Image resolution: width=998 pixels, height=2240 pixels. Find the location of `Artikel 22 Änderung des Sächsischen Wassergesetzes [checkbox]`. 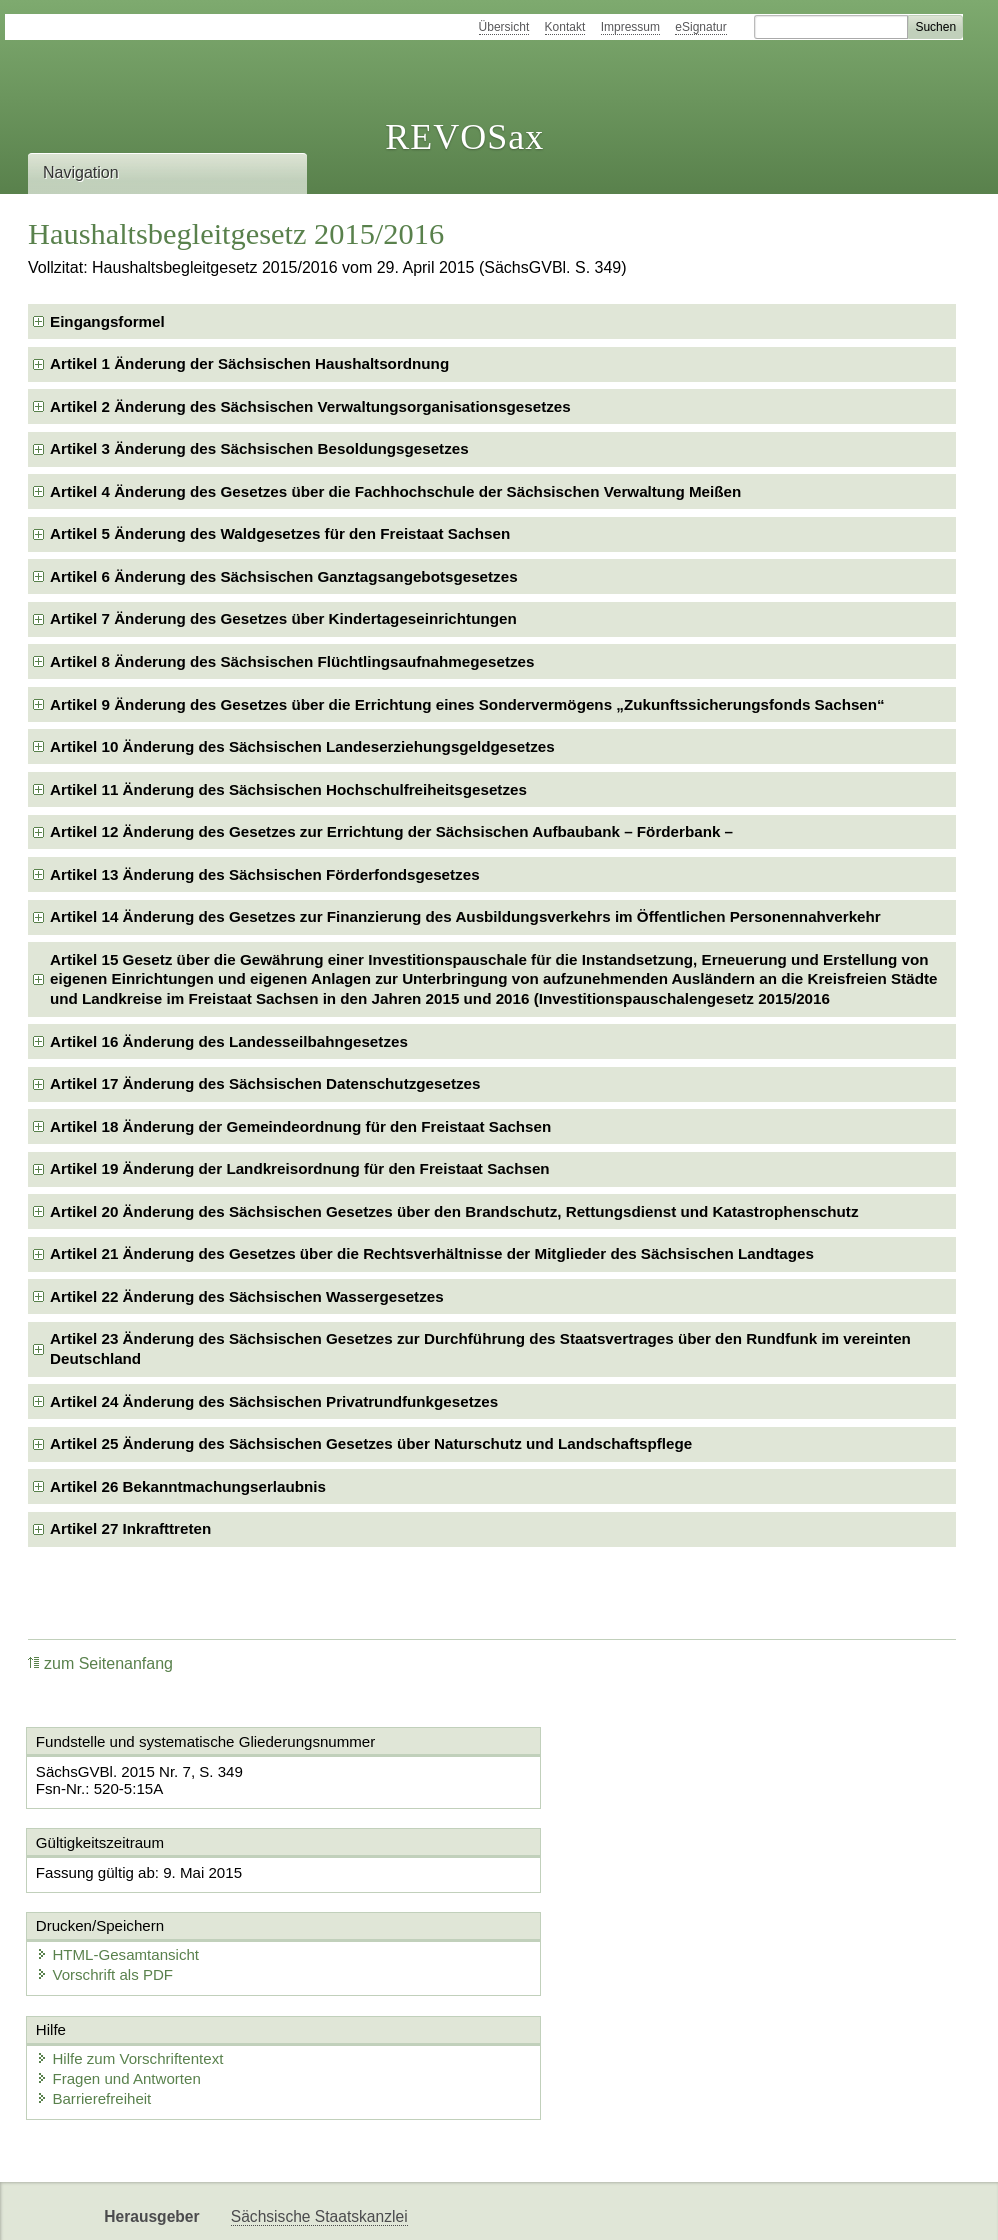

Artikel 22 Änderung des Sächsischen Wassergesetzes [checkbox] is located at coordinates (247, 1296).